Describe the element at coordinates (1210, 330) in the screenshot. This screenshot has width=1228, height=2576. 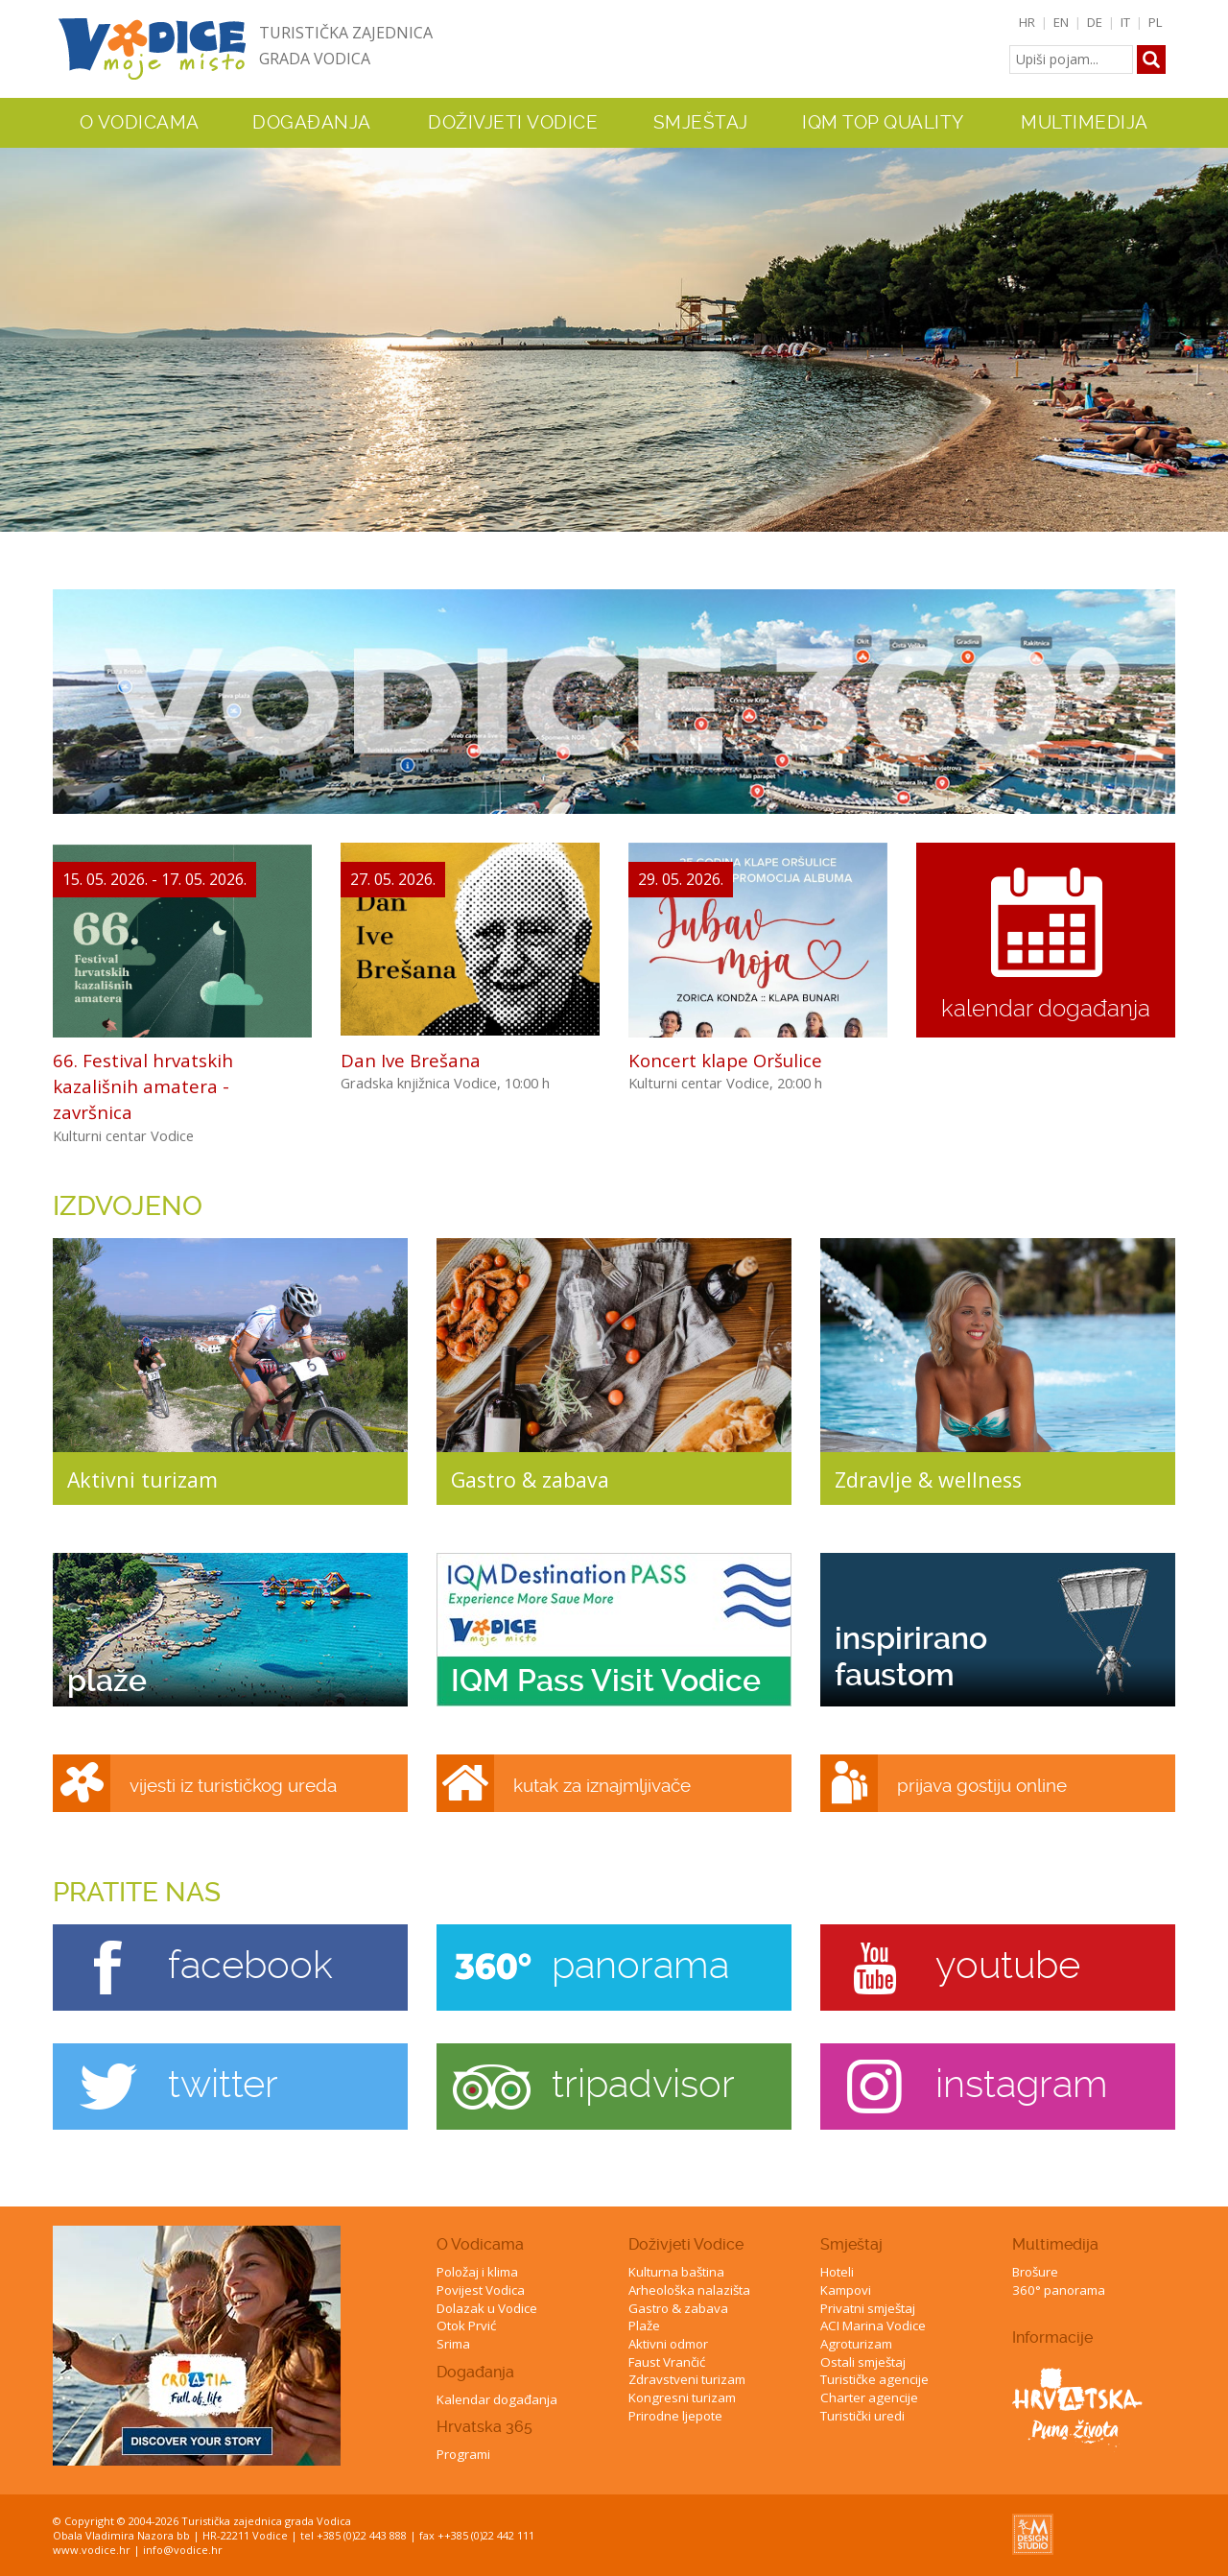
I see `Next` at that location.